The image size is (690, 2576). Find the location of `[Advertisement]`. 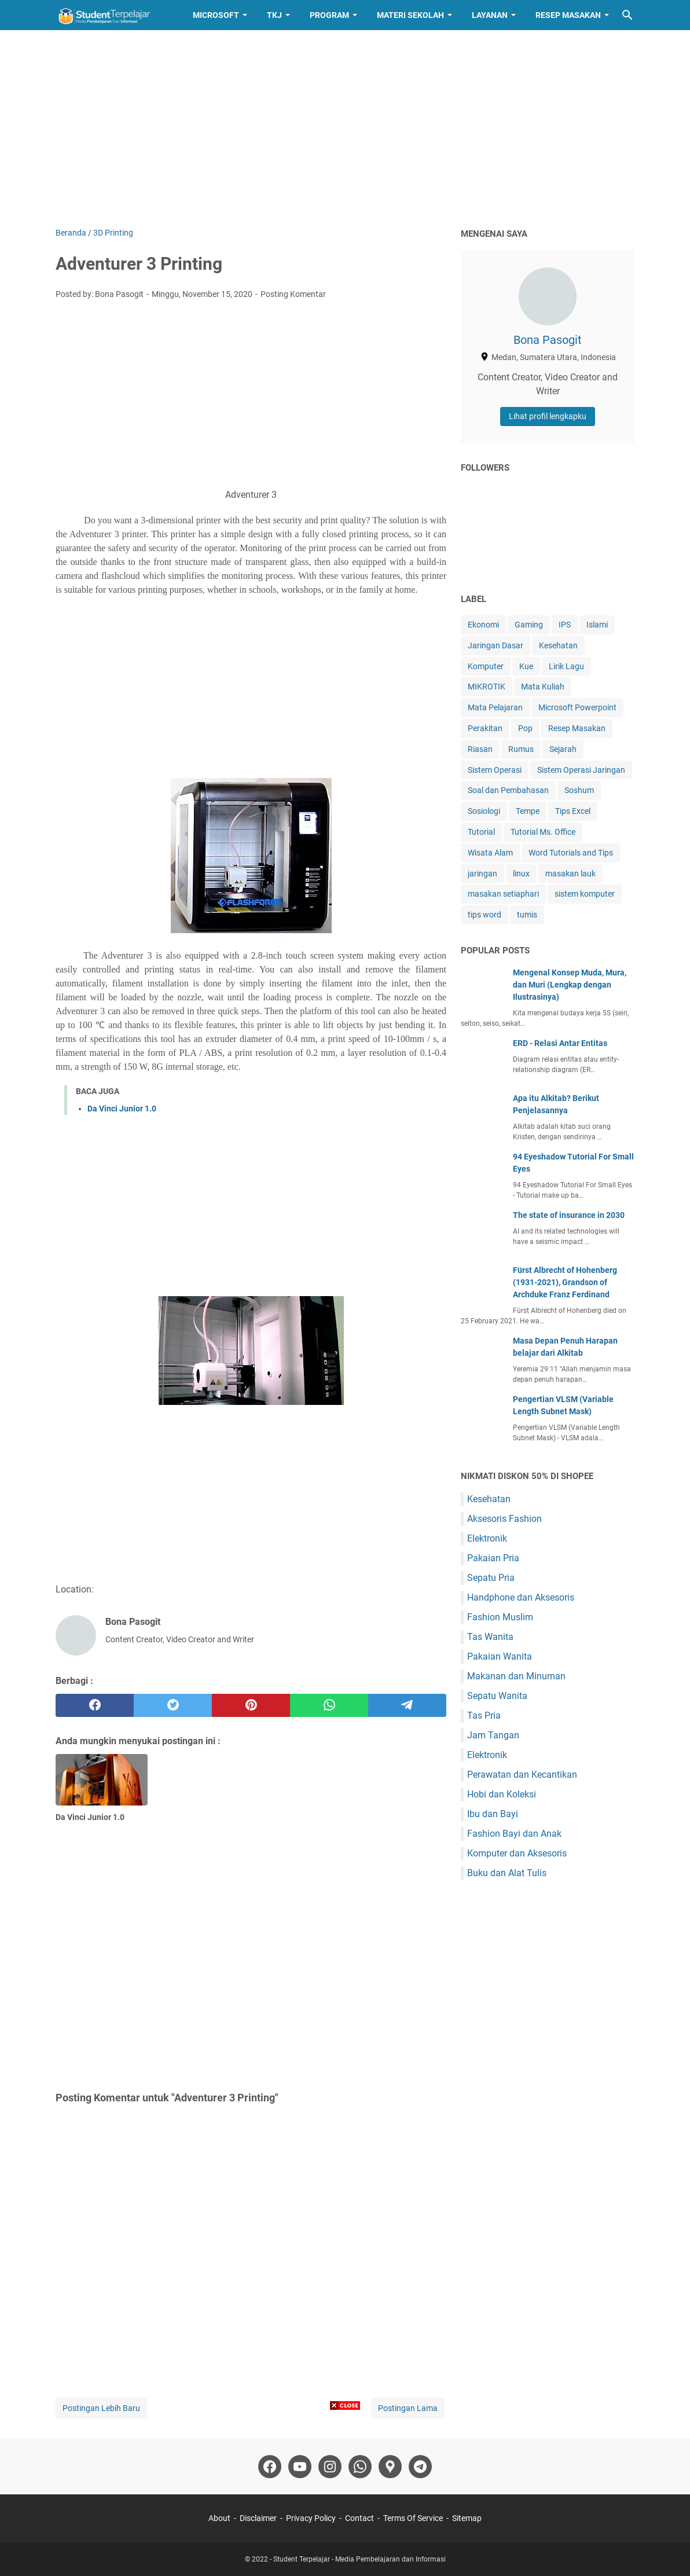

[Advertisement] is located at coordinates (345, 128).